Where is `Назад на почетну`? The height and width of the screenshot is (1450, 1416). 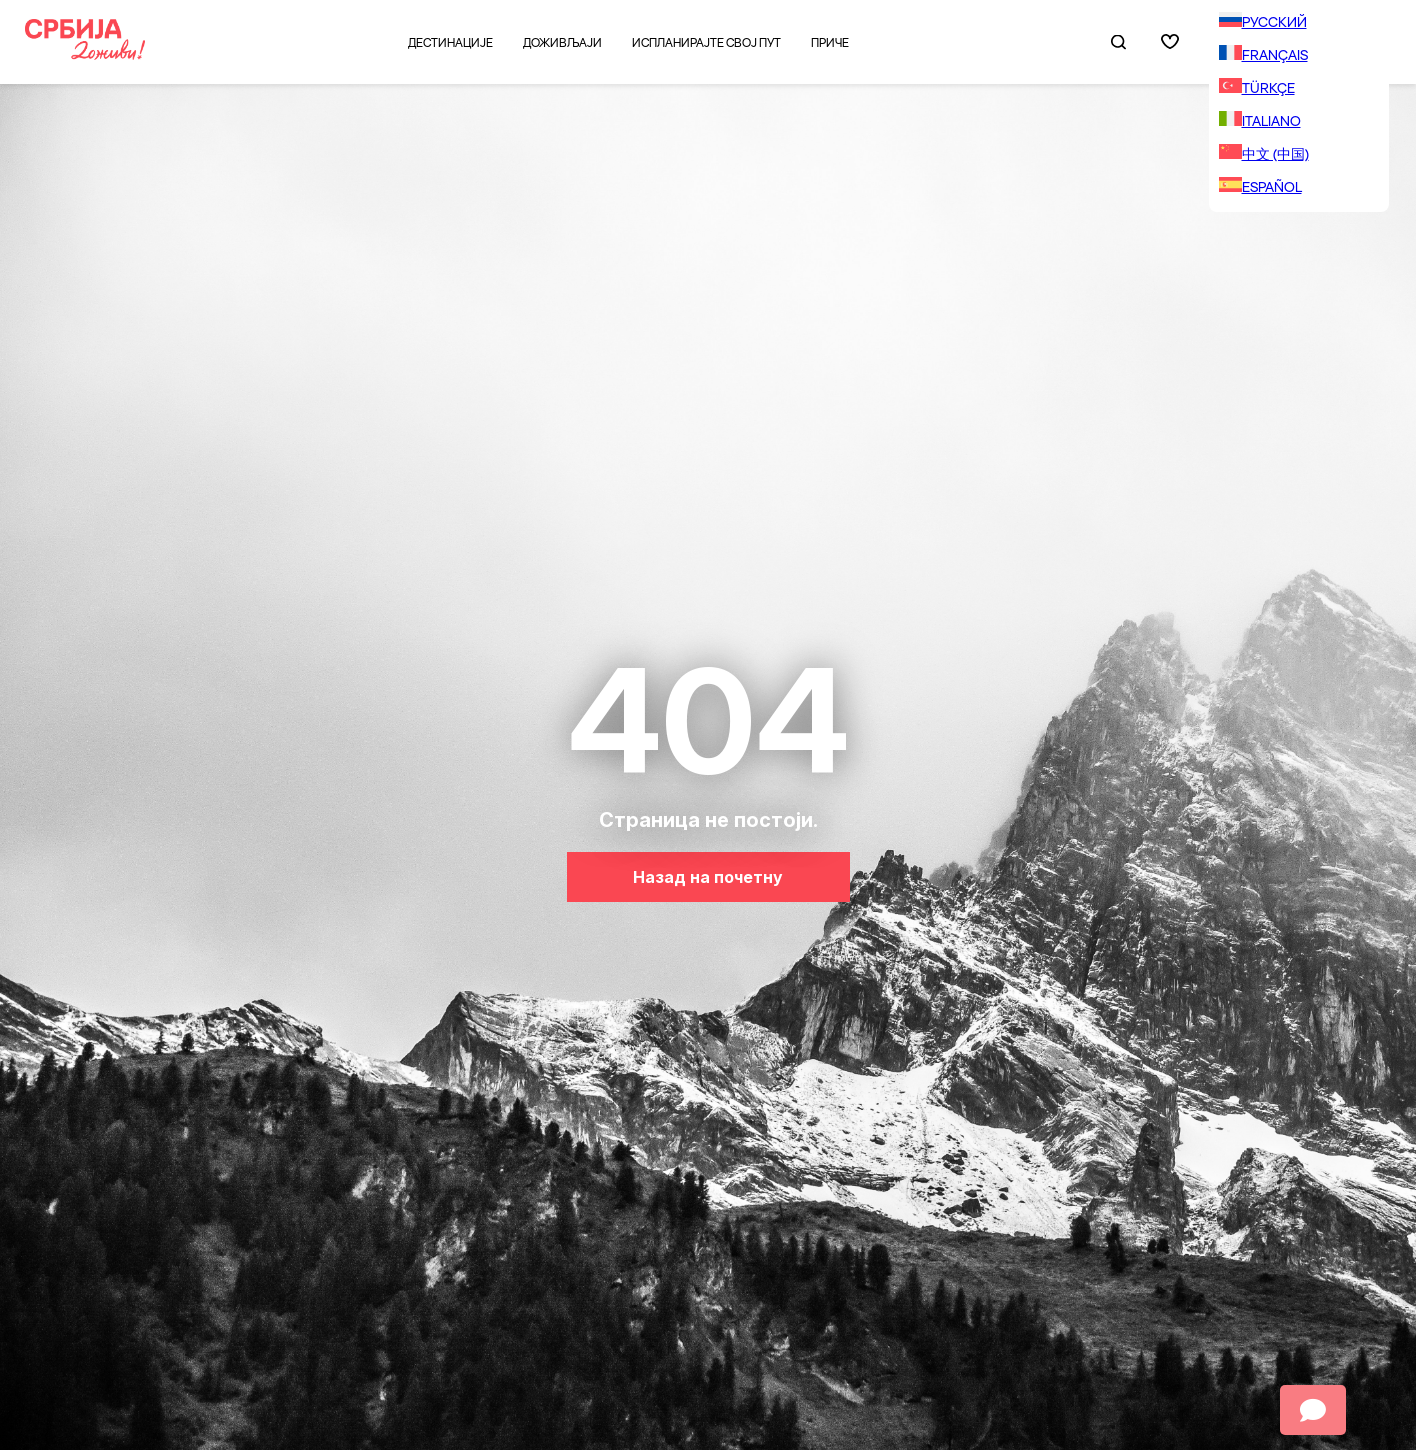
Назад на почетну is located at coordinates (708, 877).